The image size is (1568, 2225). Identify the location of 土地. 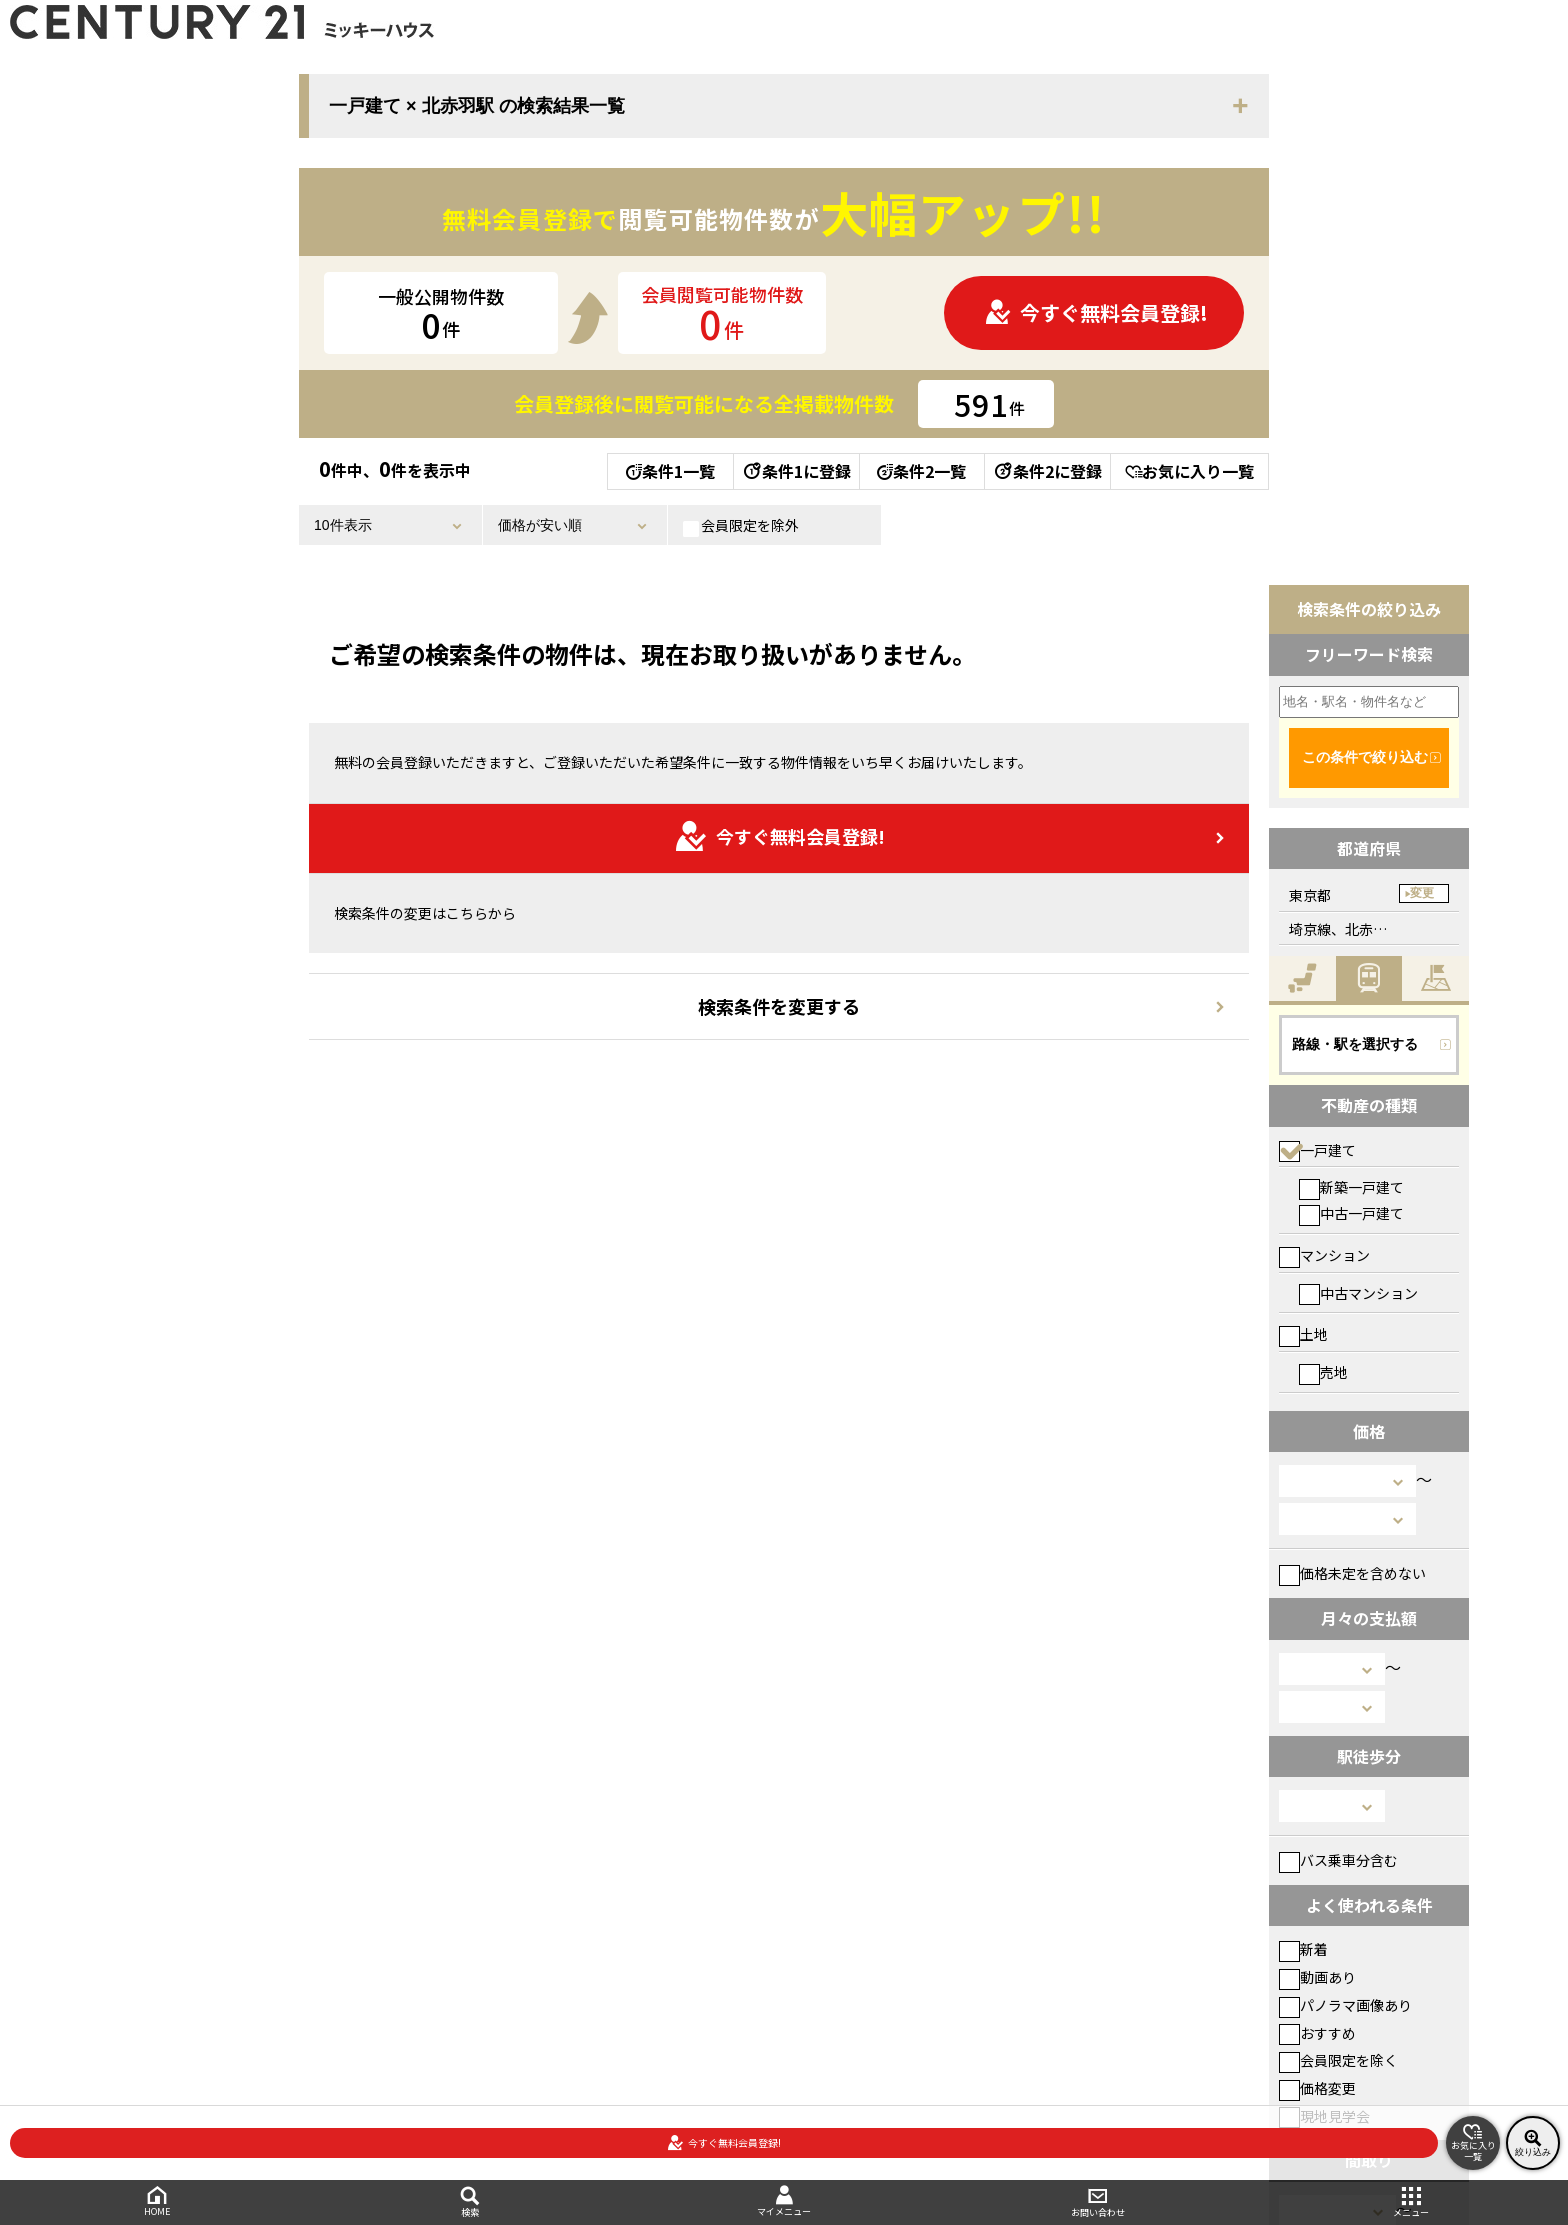
(1303, 1334).